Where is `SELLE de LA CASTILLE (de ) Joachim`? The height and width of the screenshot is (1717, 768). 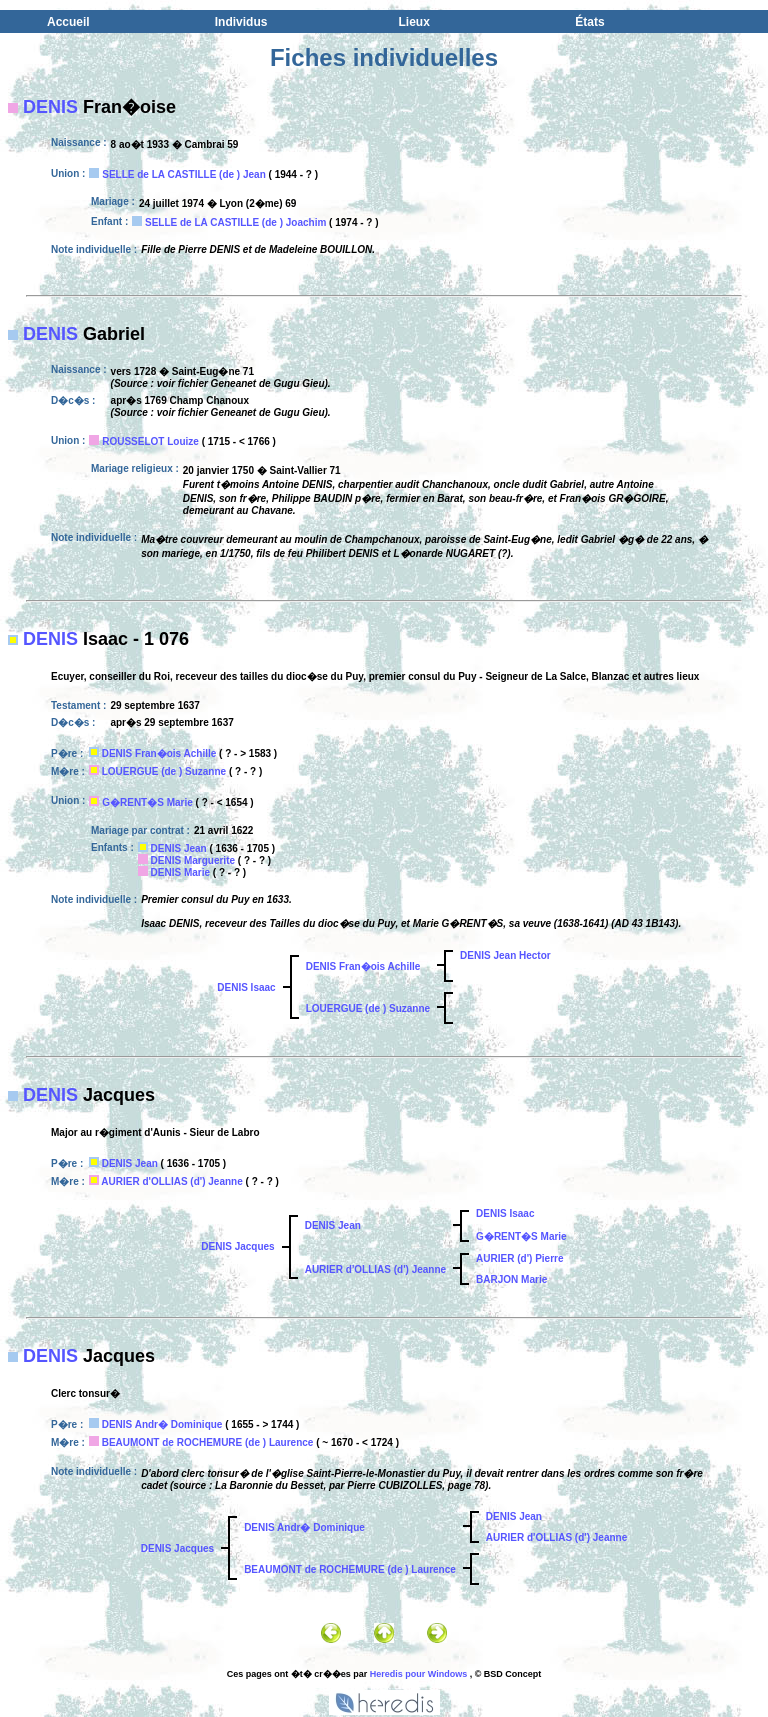
SELLE de LA CASTILLE (de ) Joachim is located at coordinates (235, 222).